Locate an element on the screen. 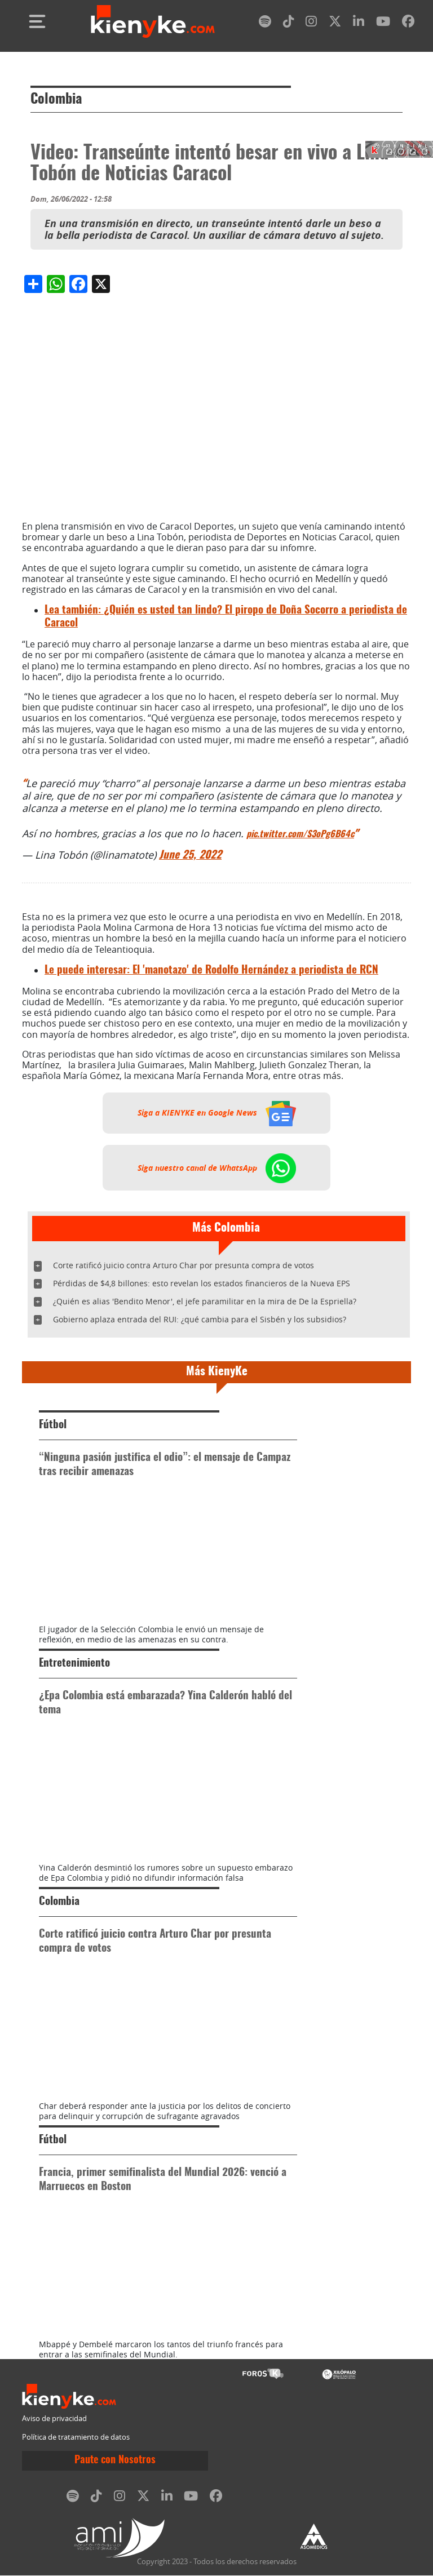 The height and width of the screenshot is (2576, 433). Paute con Nosotros is located at coordinates (115, 2460).